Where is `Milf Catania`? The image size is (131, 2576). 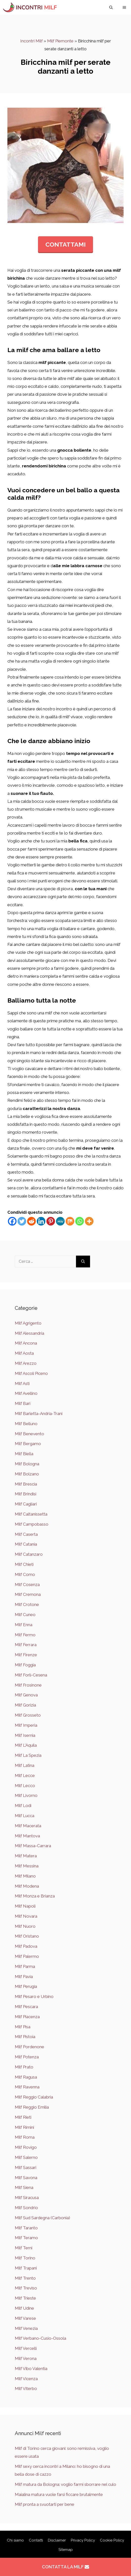
Milf Catania is located at coordinates (26, 1544).